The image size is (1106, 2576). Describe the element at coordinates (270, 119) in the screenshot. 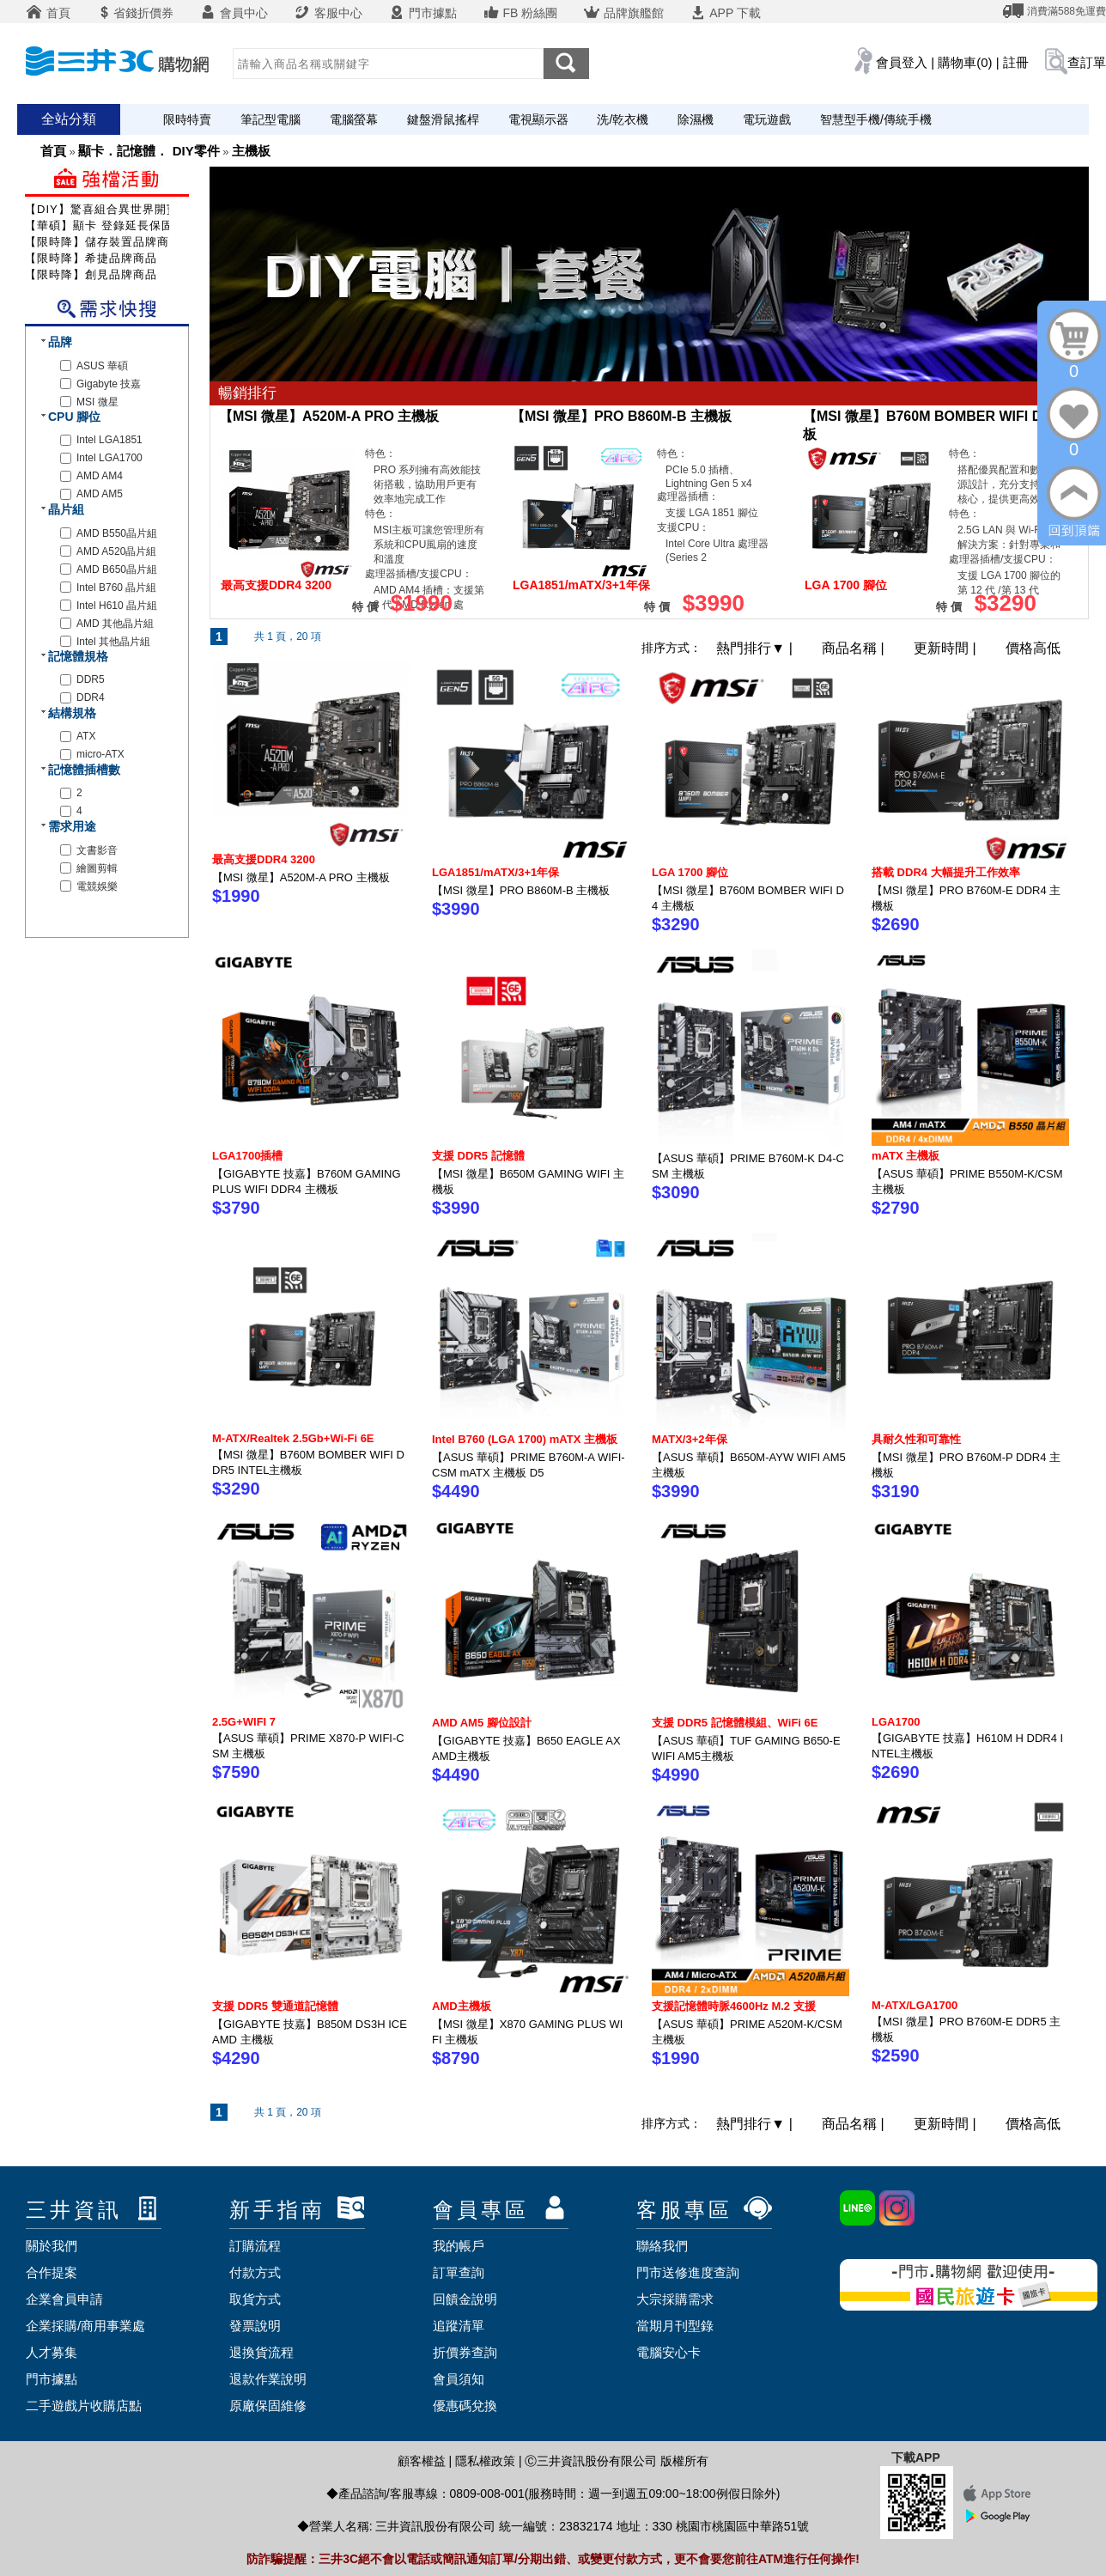

I see `筆記型電腦` at that location.